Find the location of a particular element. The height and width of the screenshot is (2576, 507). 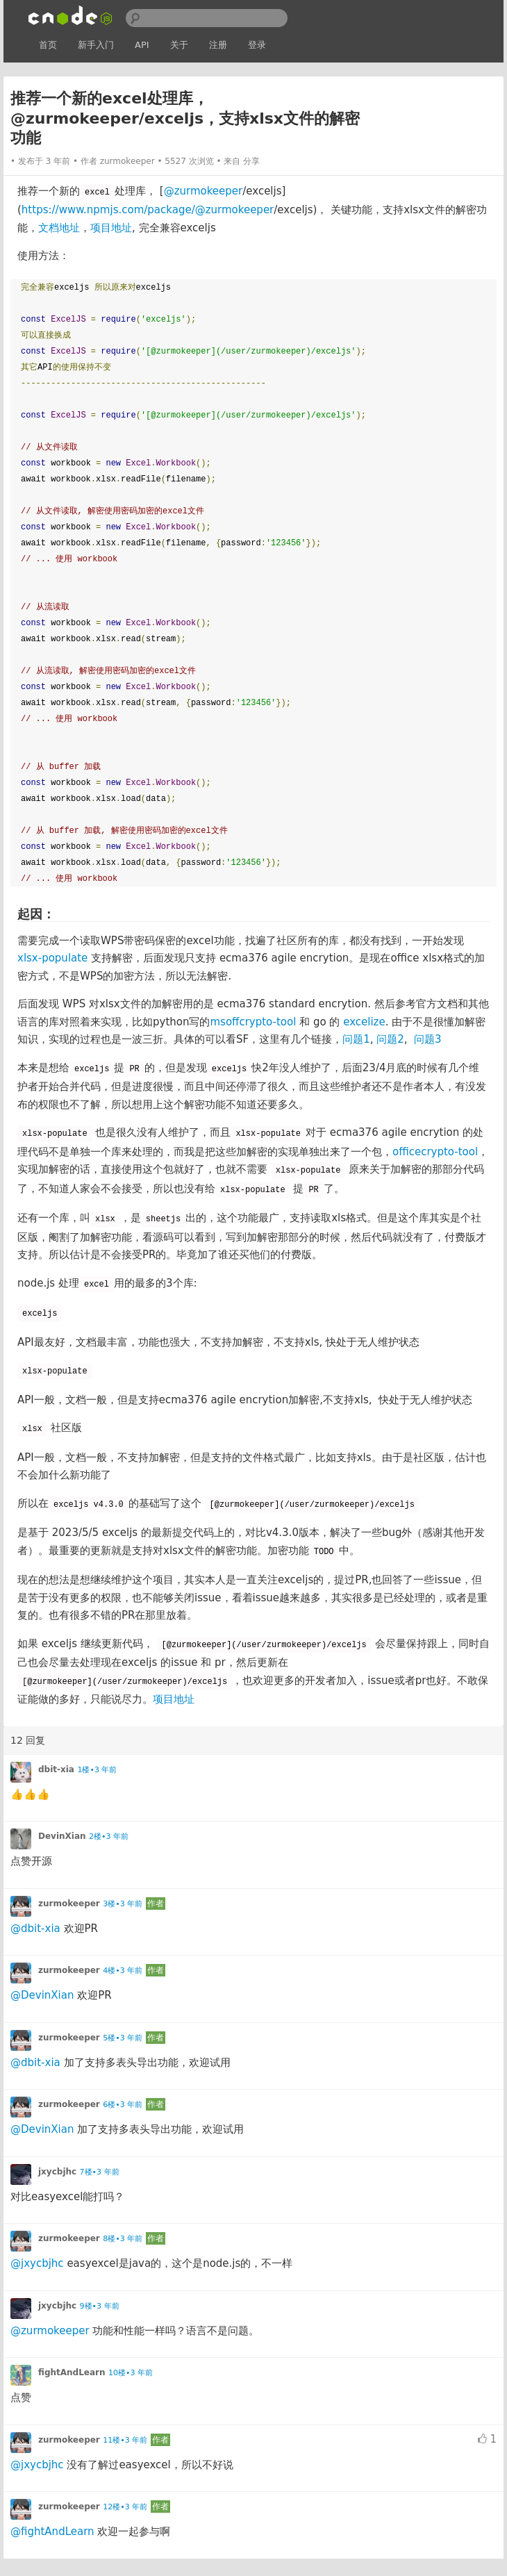

fightAndLearn is located at coordinates (72, 2372).